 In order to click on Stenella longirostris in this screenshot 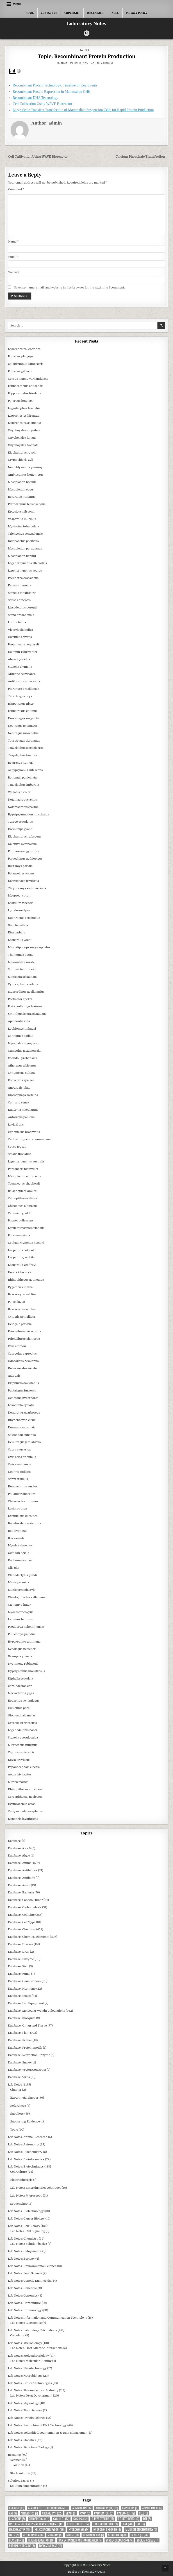, I will do `click(22, 593)`.